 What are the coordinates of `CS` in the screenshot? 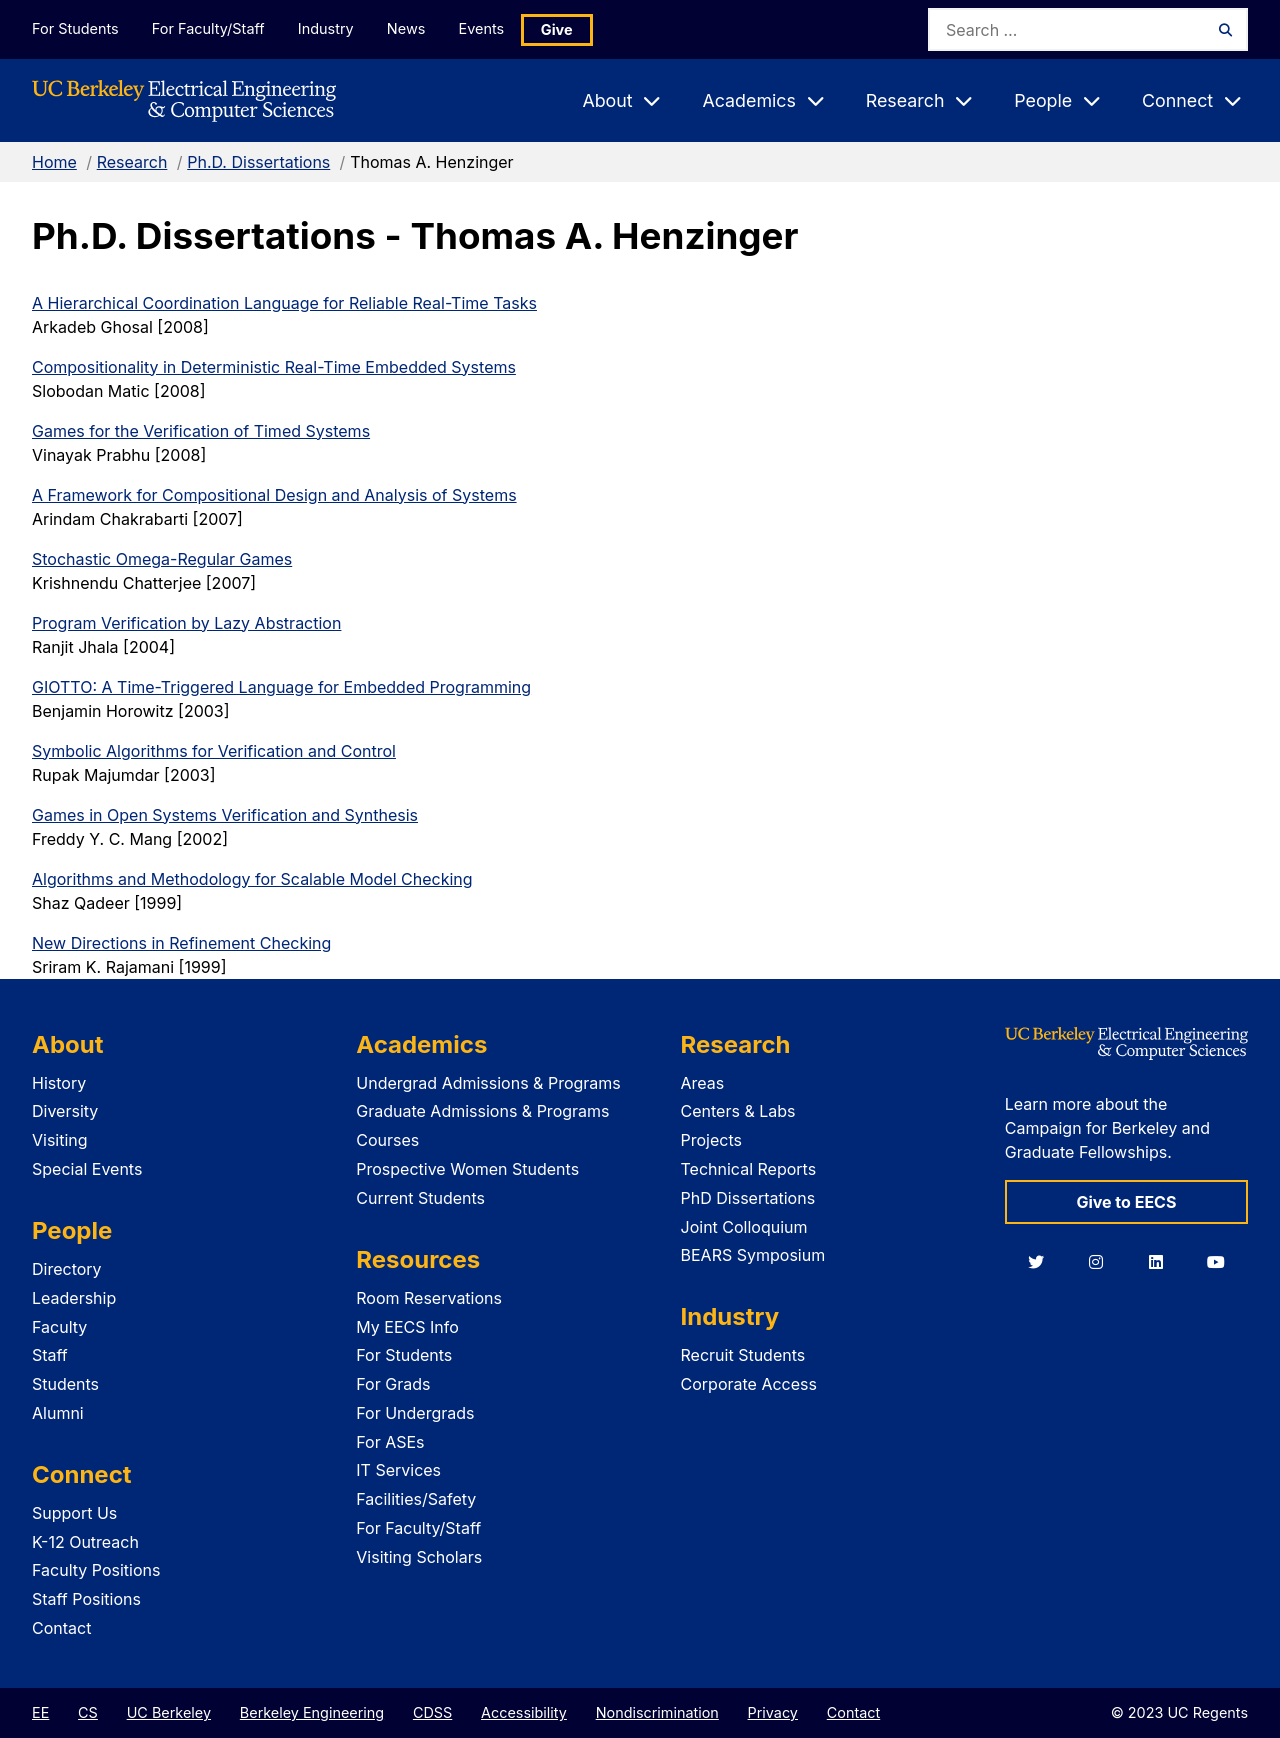 It's located at (88, 1712).